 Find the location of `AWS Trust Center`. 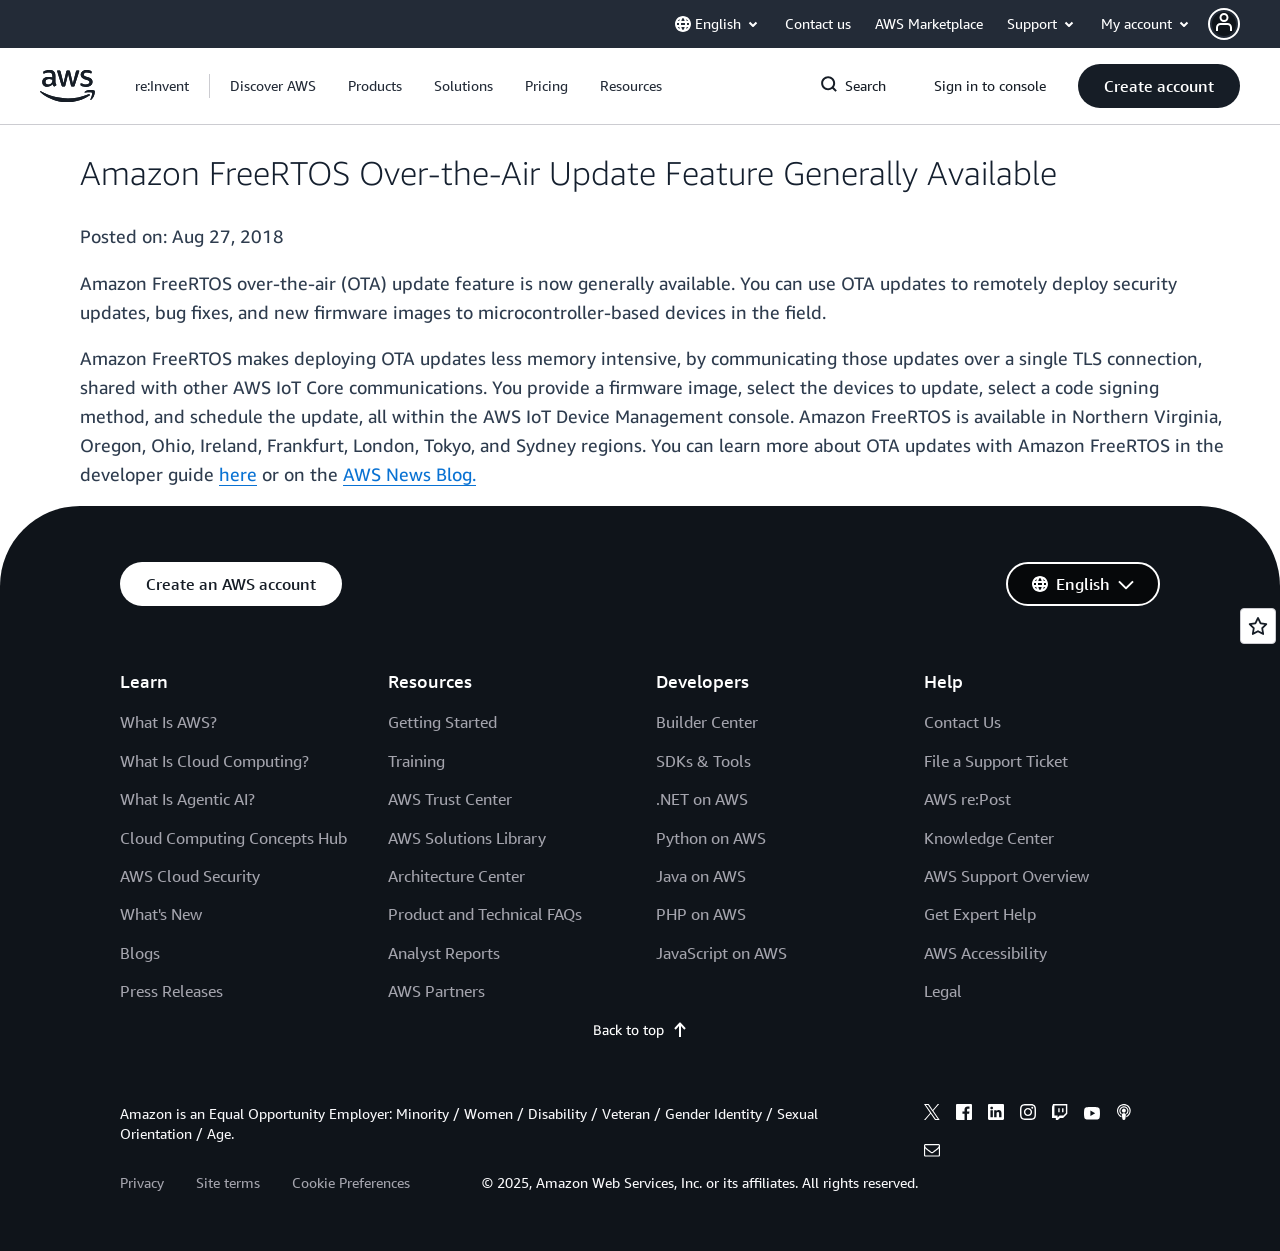

AWS Trust Center is located at coordinates (450, 799).